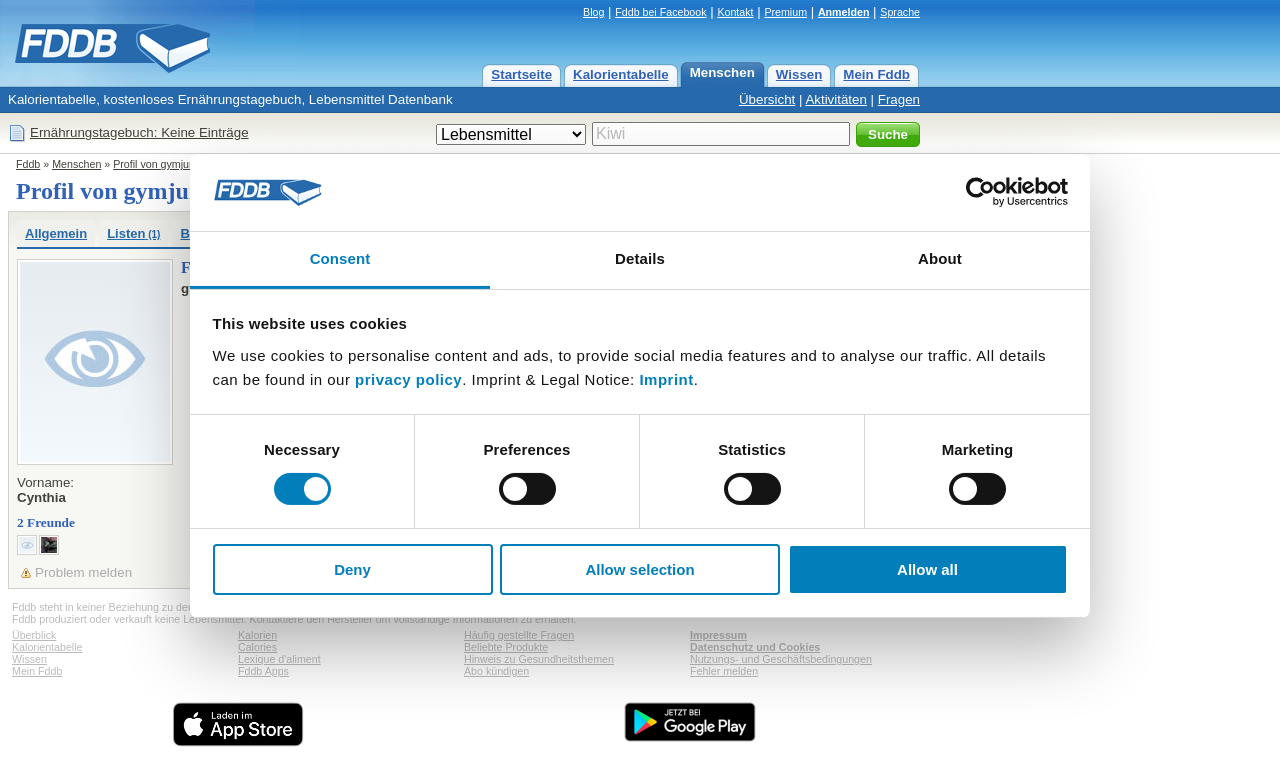 The image size is (1280, 772). What do you see at coordinates (781, 659) in the screenshot?
I see `Nutzungs- und Geschäftsbedingungen` at bounding box center [781, 659].